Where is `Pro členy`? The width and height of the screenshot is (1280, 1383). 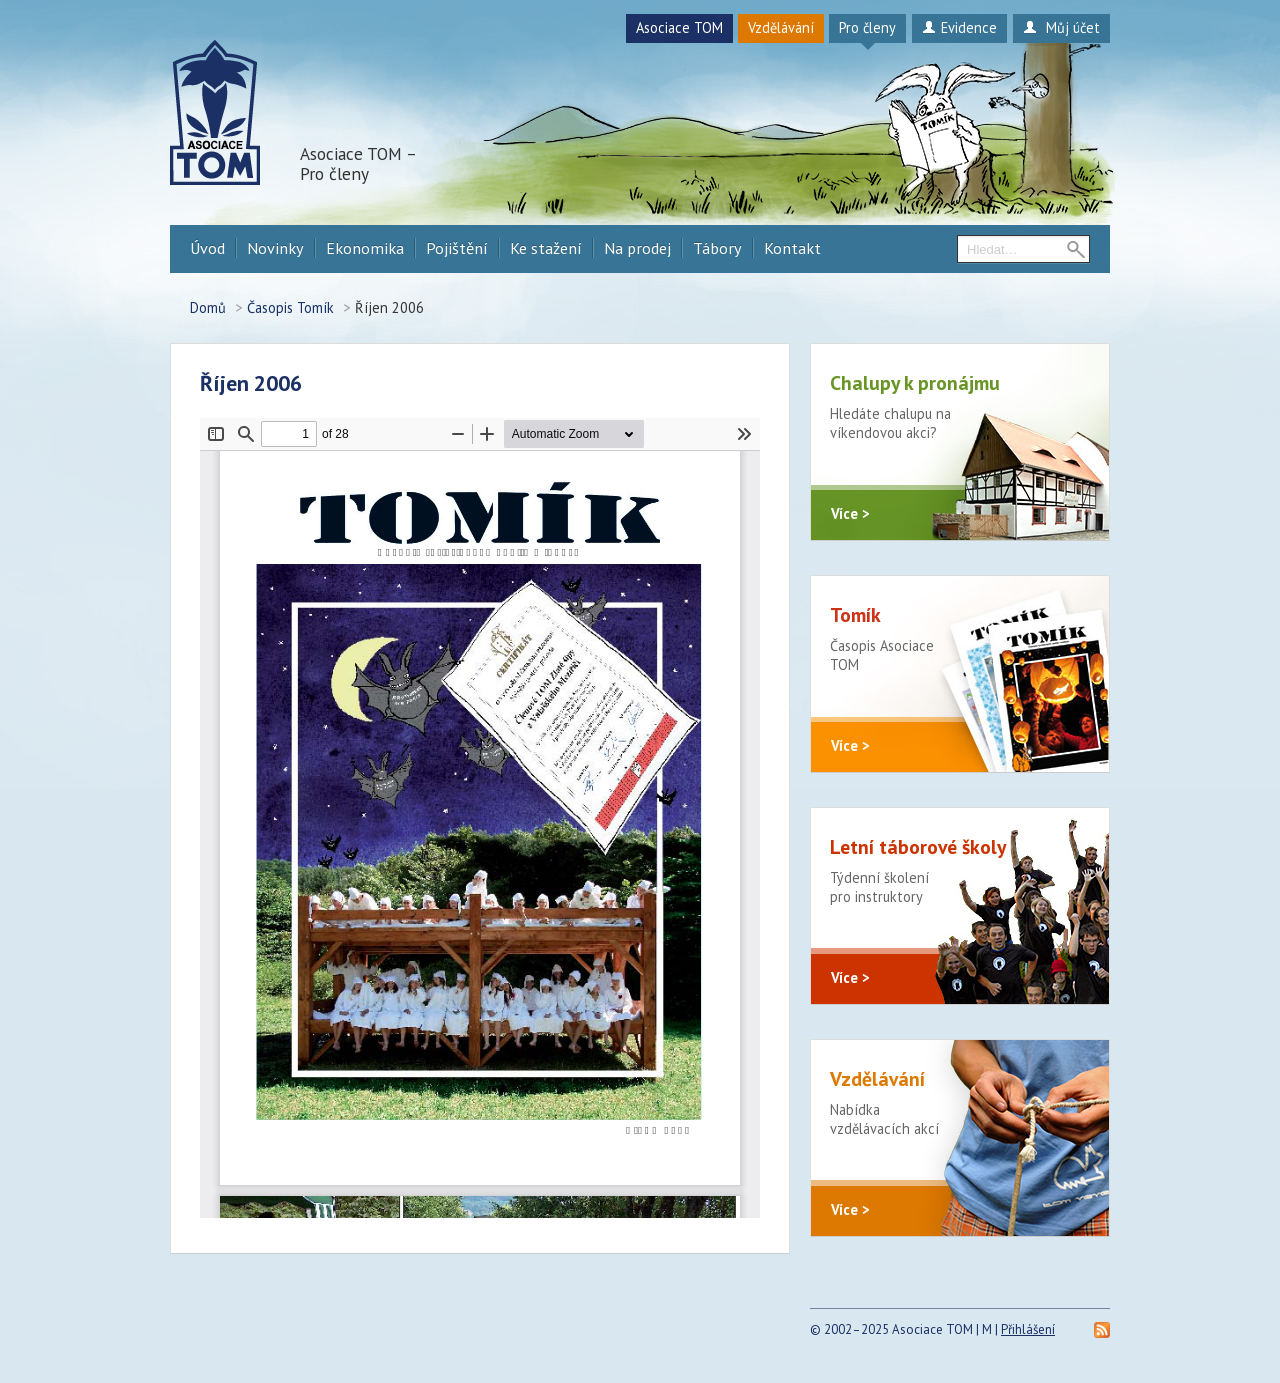
Pro členy is located at coordinates (867, 27).